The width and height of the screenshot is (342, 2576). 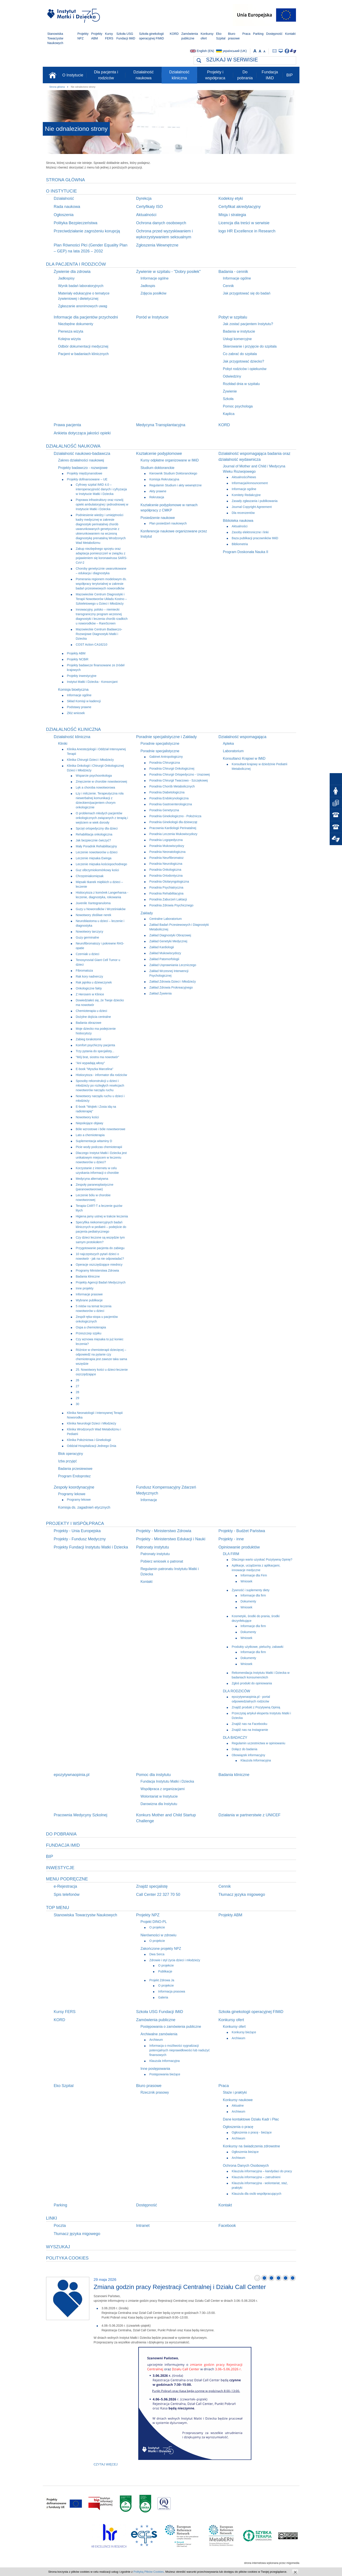 I want to click on BIP, so click(x=289, y=75).